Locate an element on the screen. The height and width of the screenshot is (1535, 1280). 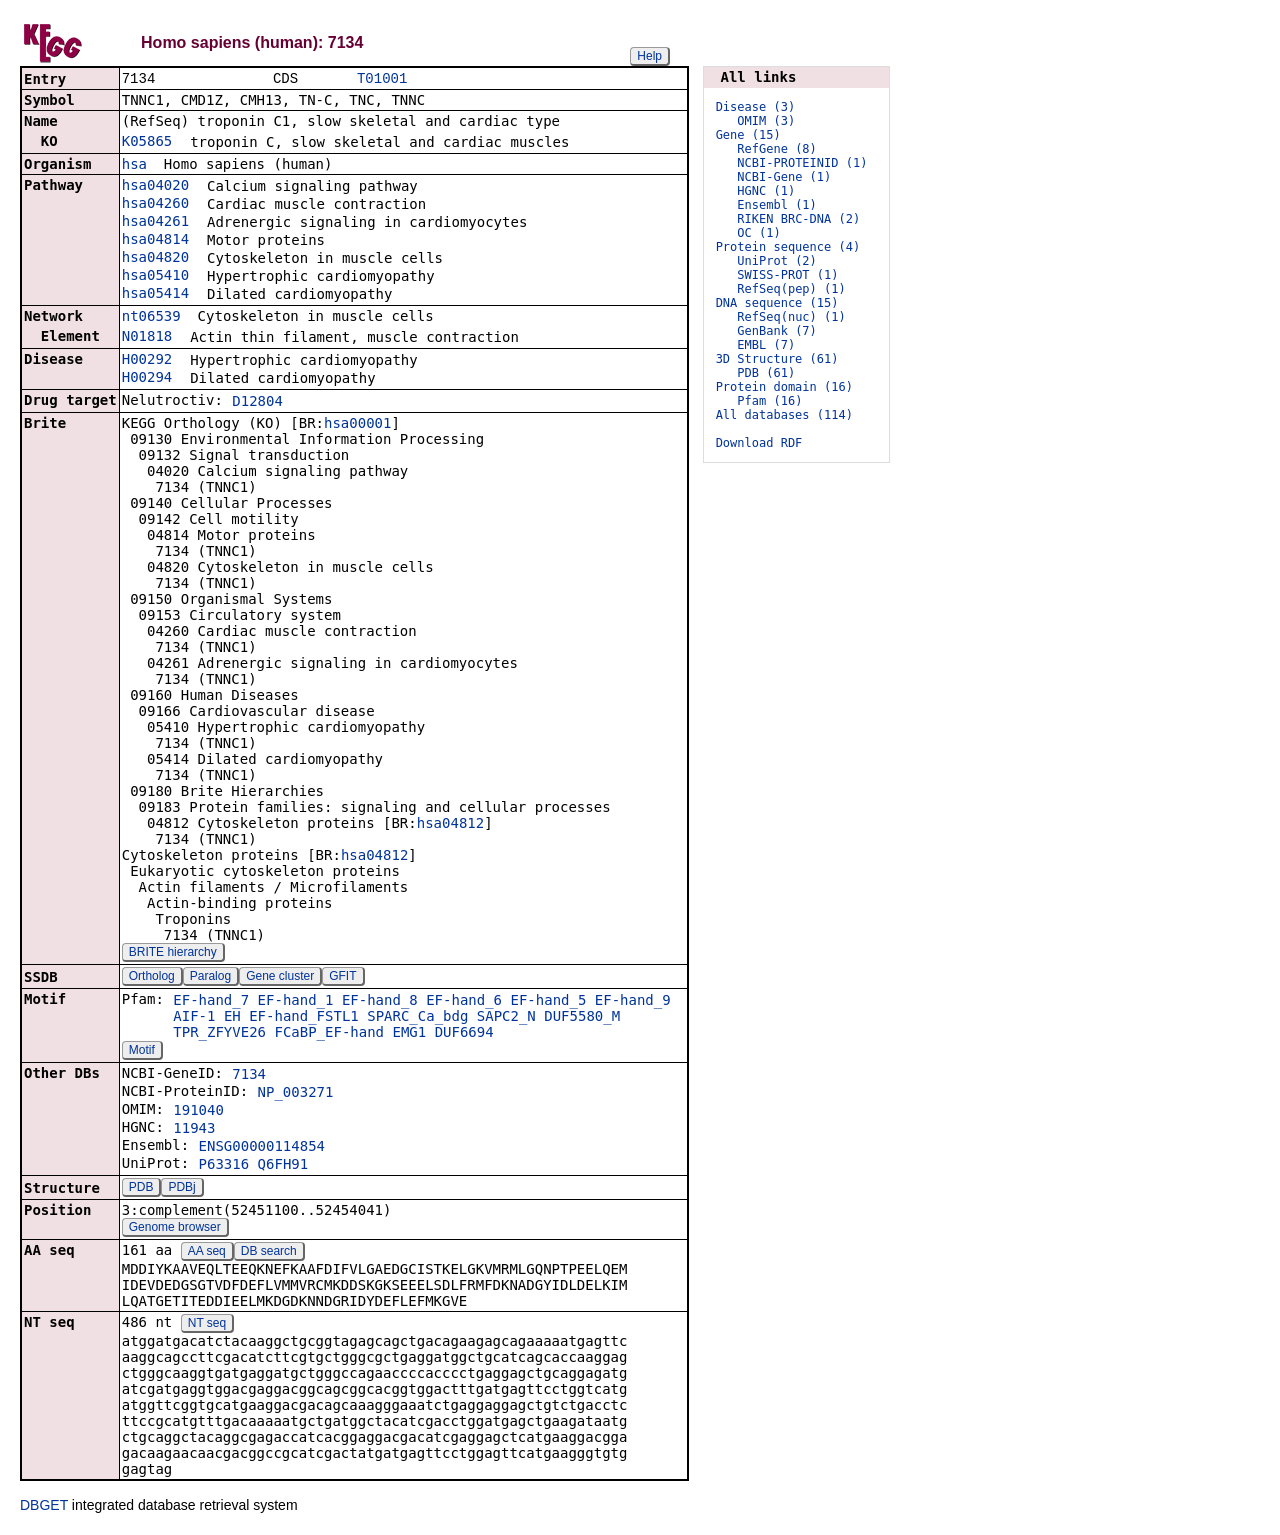
hsa05410 is located at coordinates (155, 277).